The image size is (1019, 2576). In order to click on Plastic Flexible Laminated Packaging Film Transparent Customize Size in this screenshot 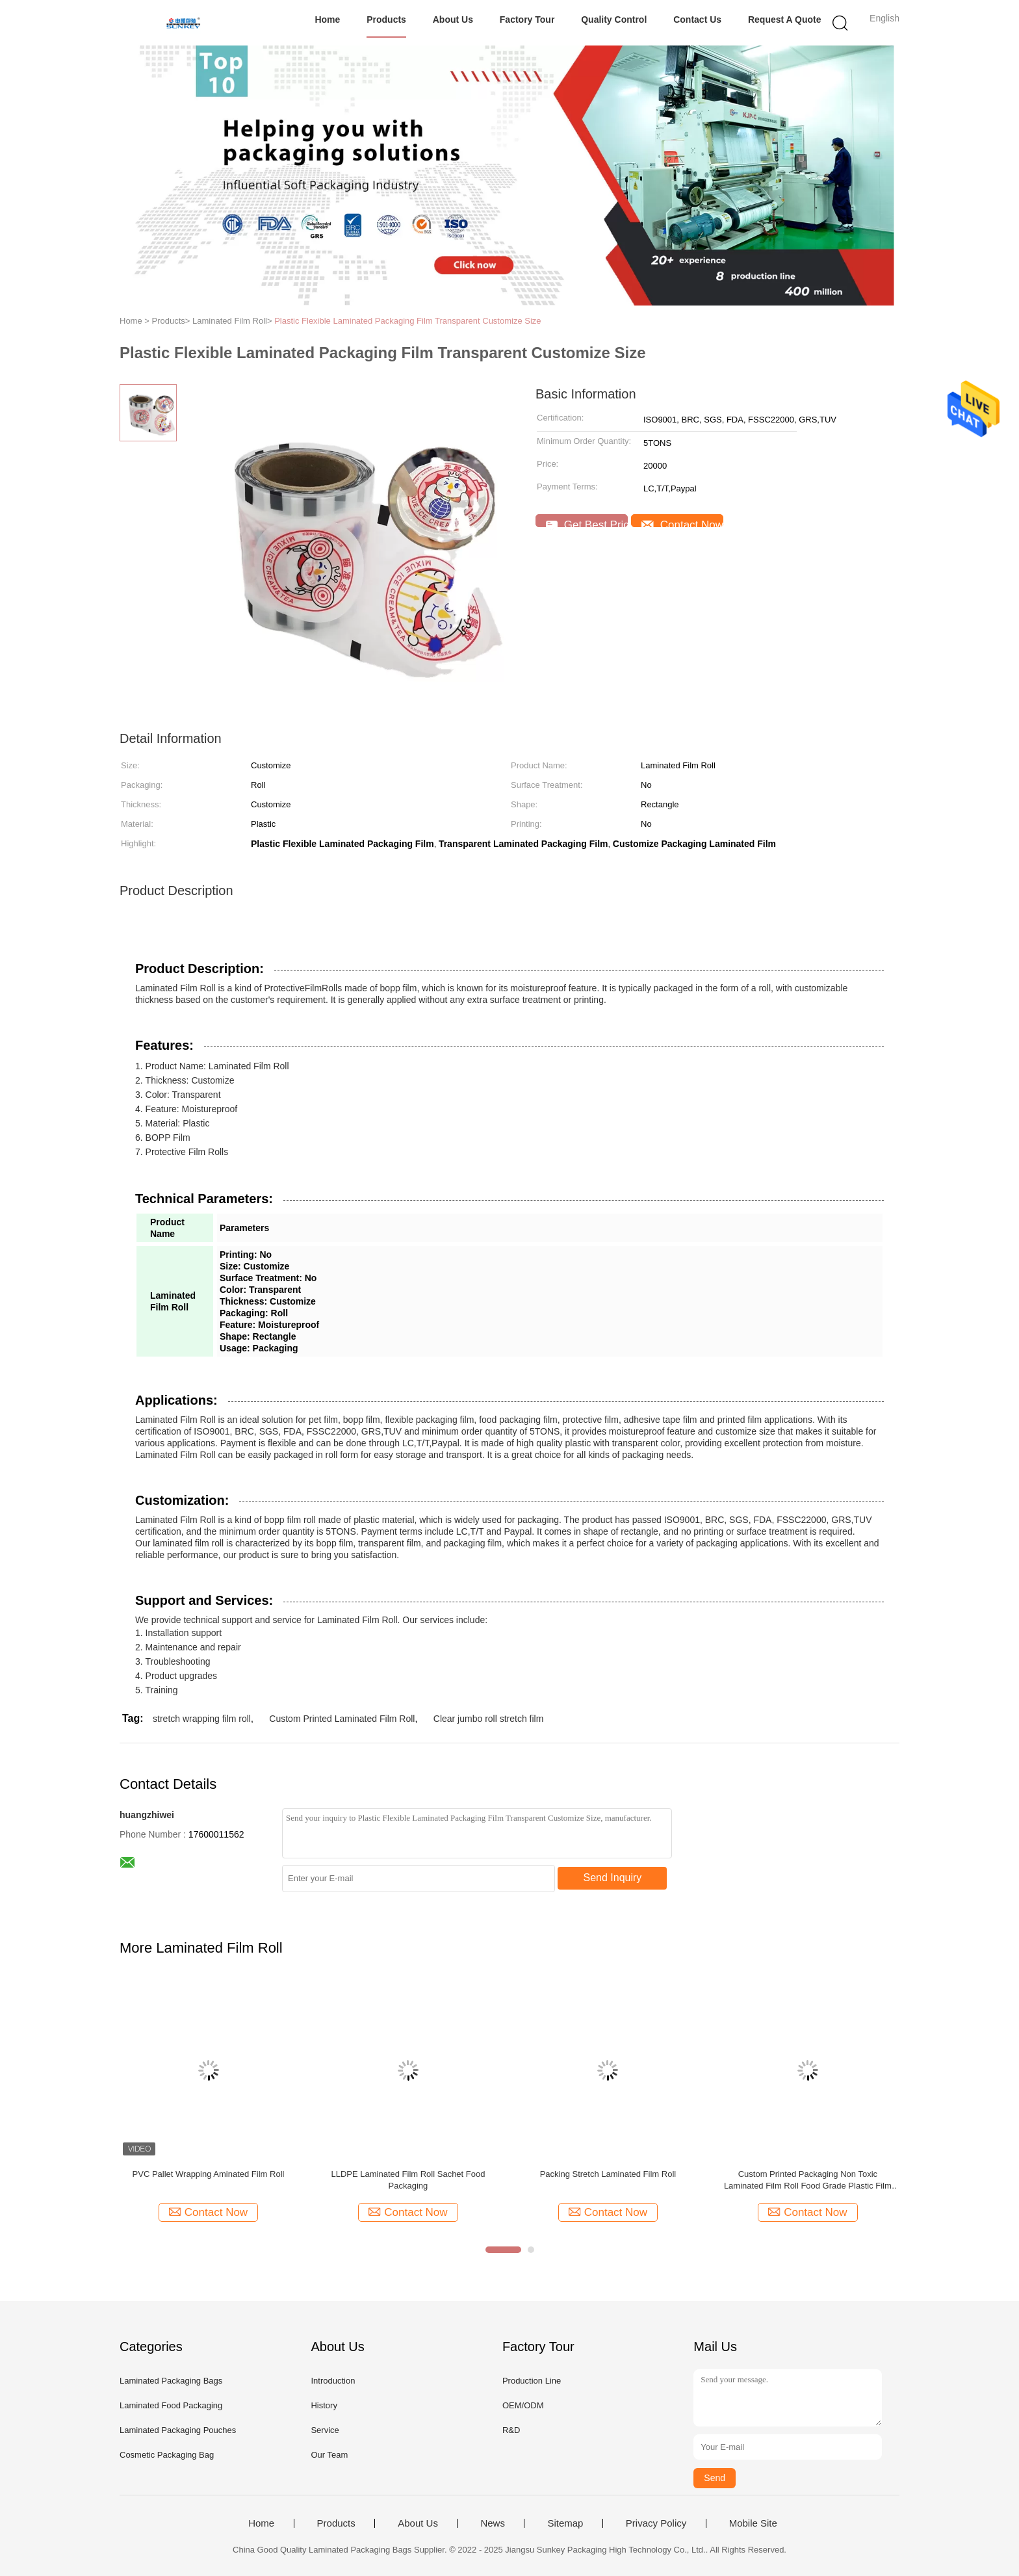, I will do `click(407, 321)`.